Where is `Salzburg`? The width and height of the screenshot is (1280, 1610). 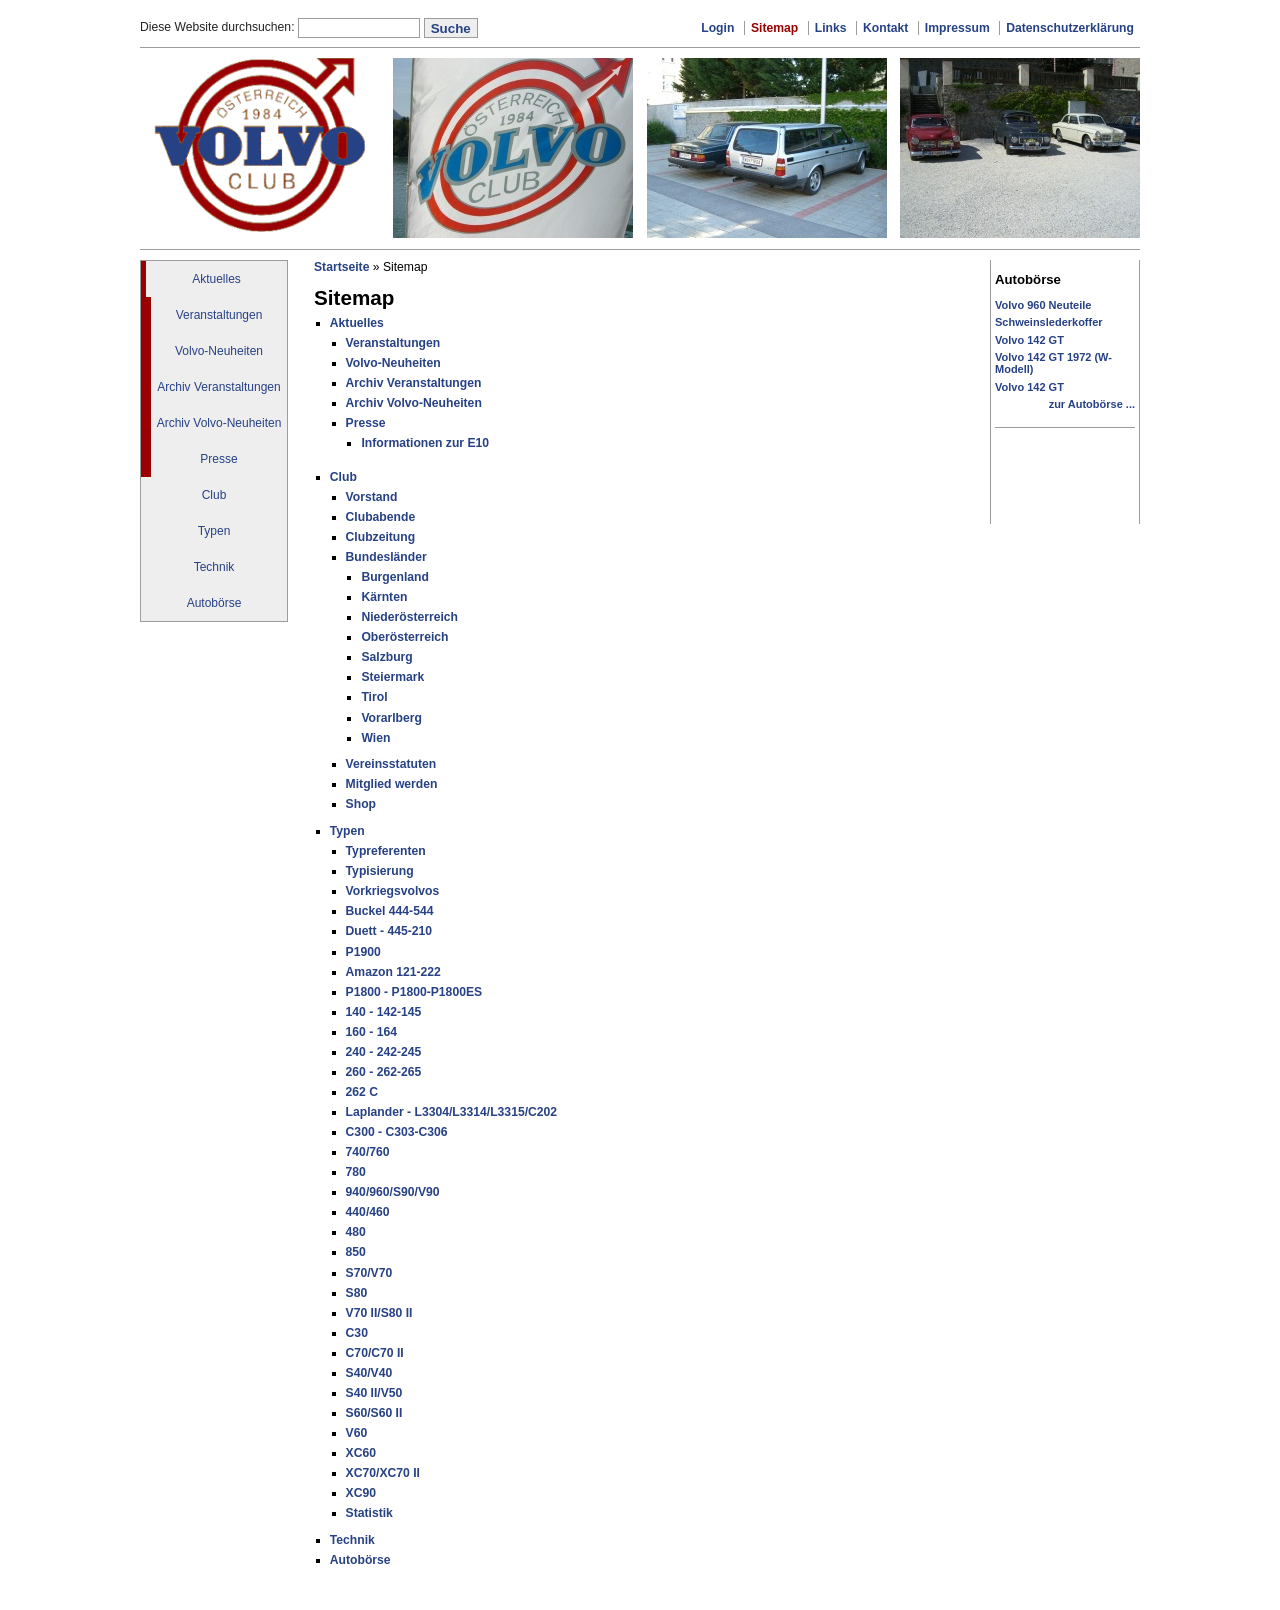 Salzburg is located at coordinates (386, 657).